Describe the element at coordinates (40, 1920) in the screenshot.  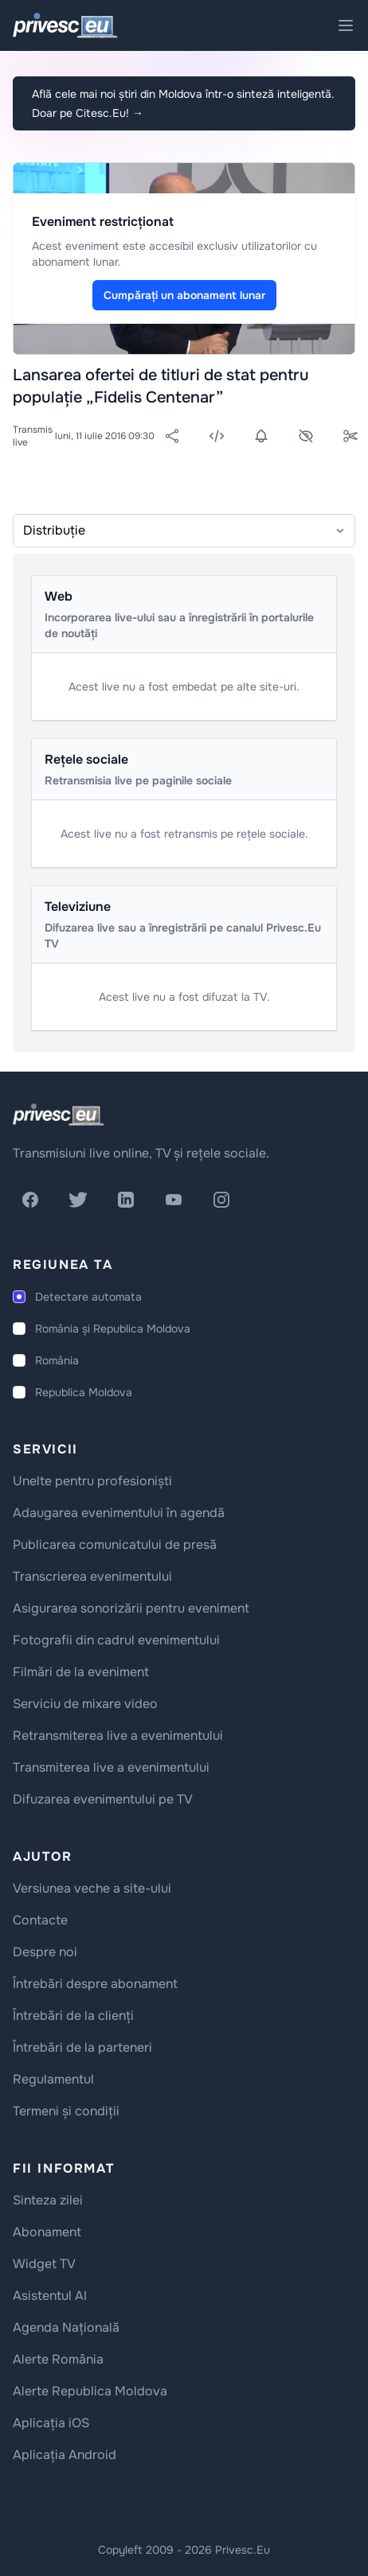
I see `Contacte` at that location.